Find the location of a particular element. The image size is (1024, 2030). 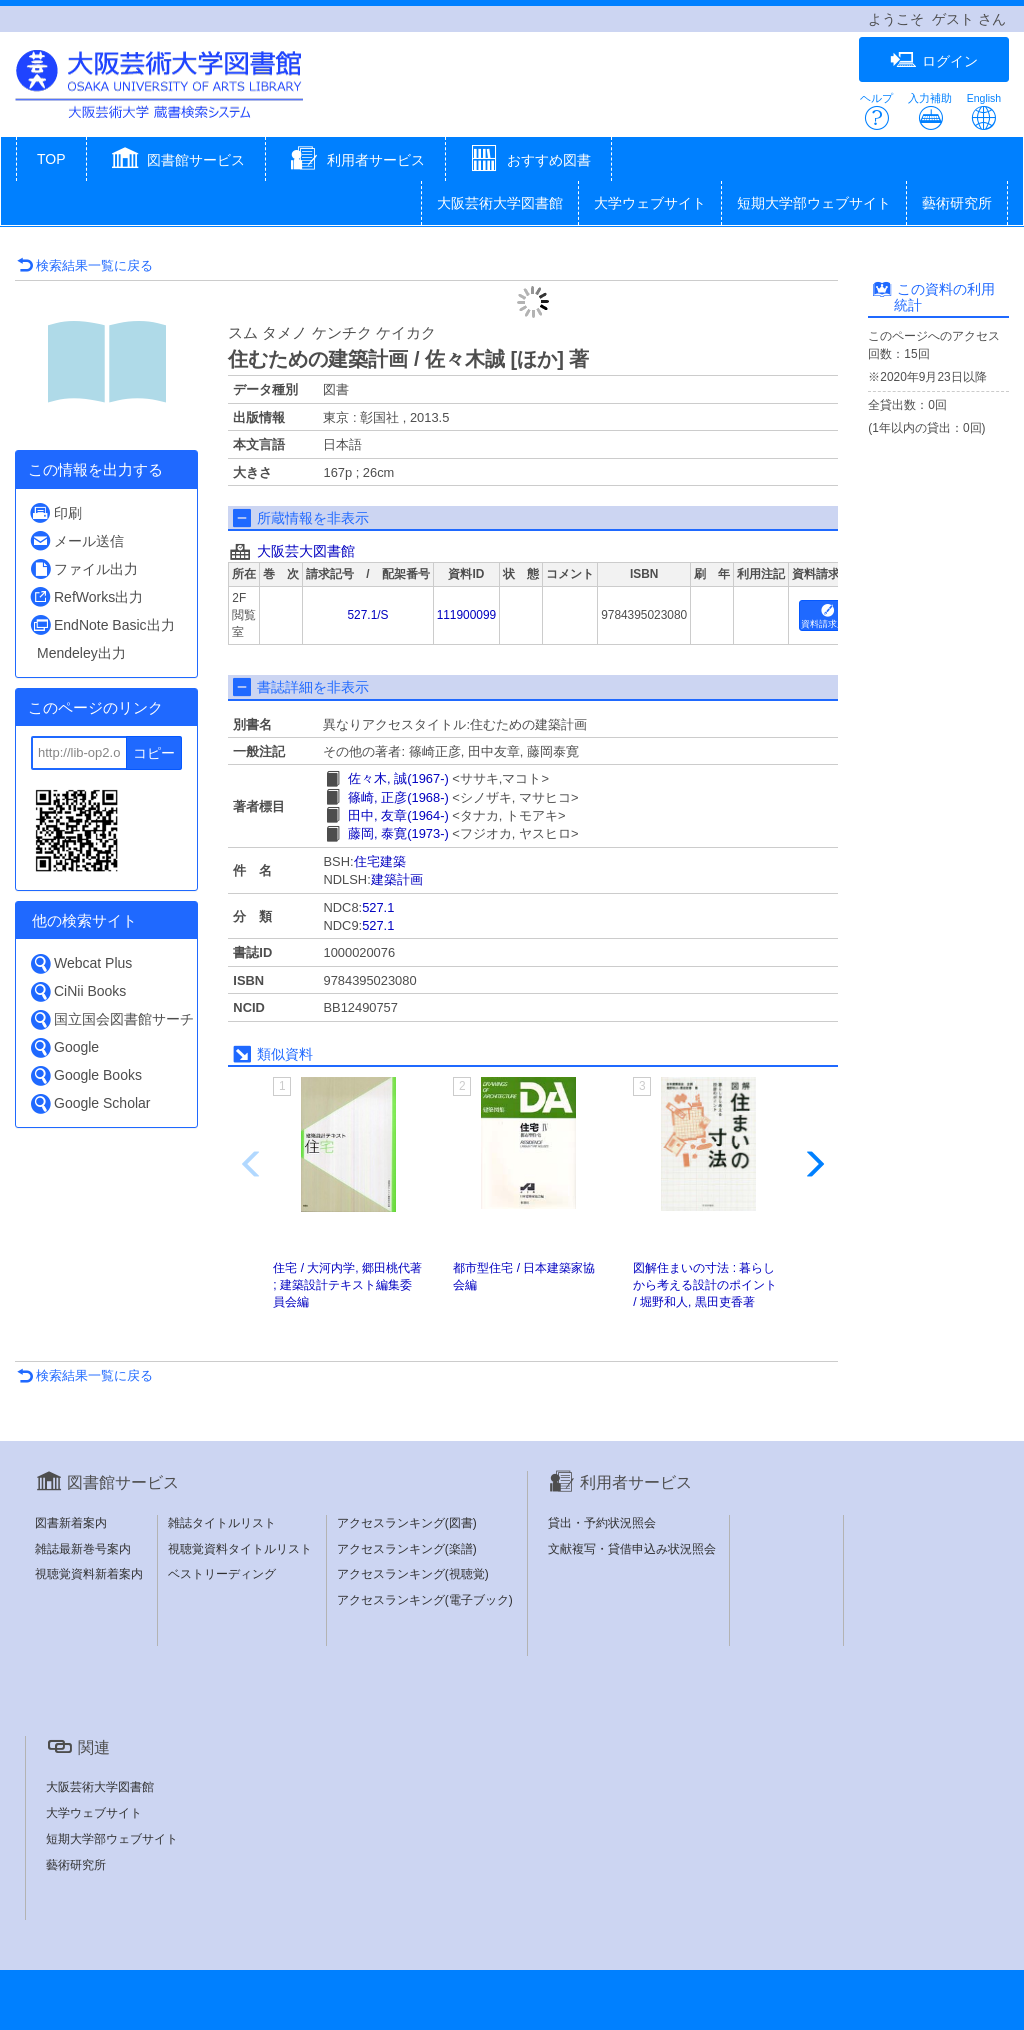

ベストリーディング is located at coordinates (222, 1574).